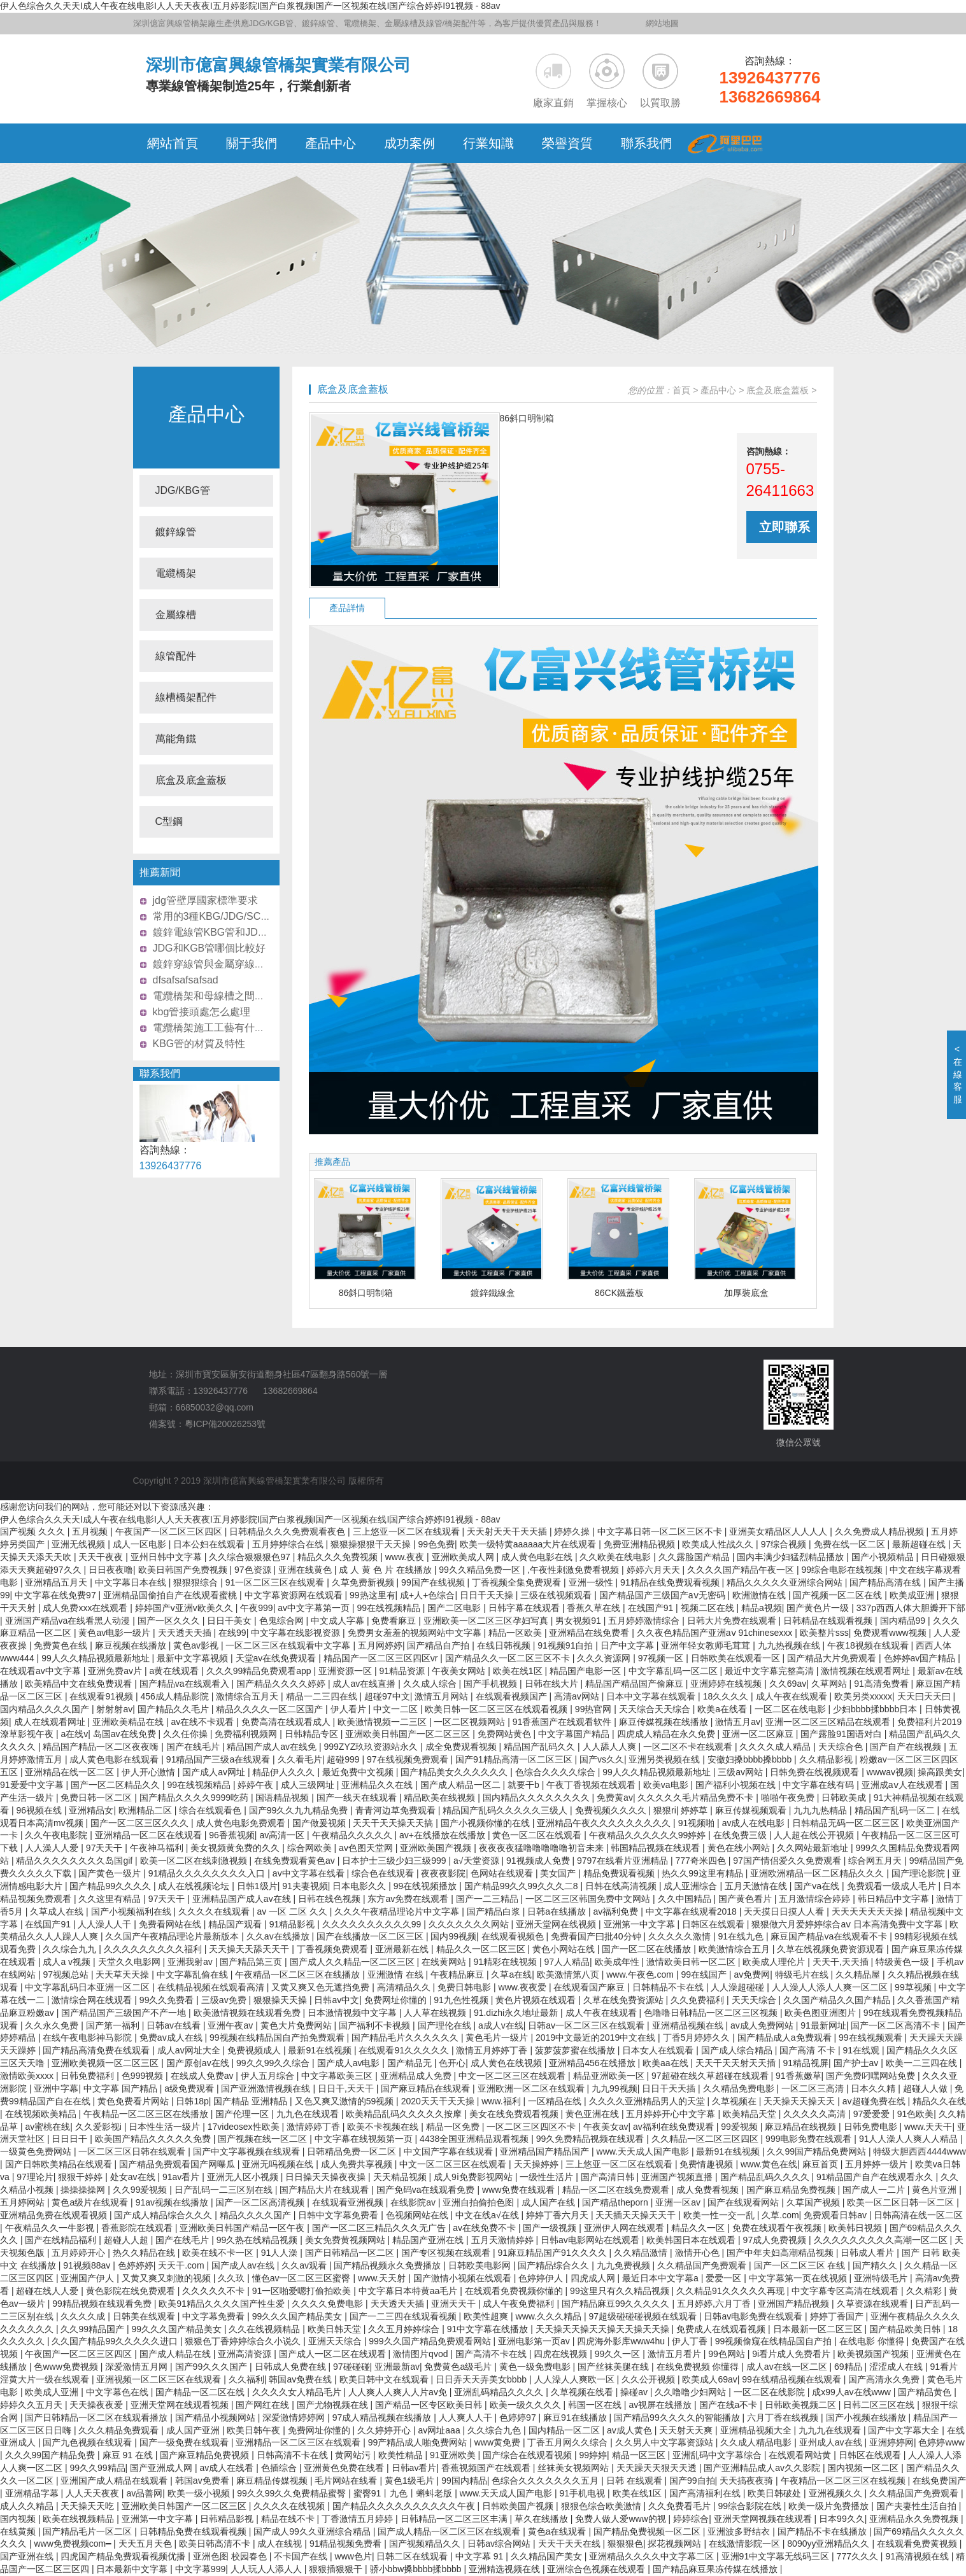 The height and width of the screenshot is (2576, 966). What do you see at coordinates (243, 2228) in the screenshot?
I see `亚洲欧美日韩国产精品一区午夜` at bounding box center [243, 2228].